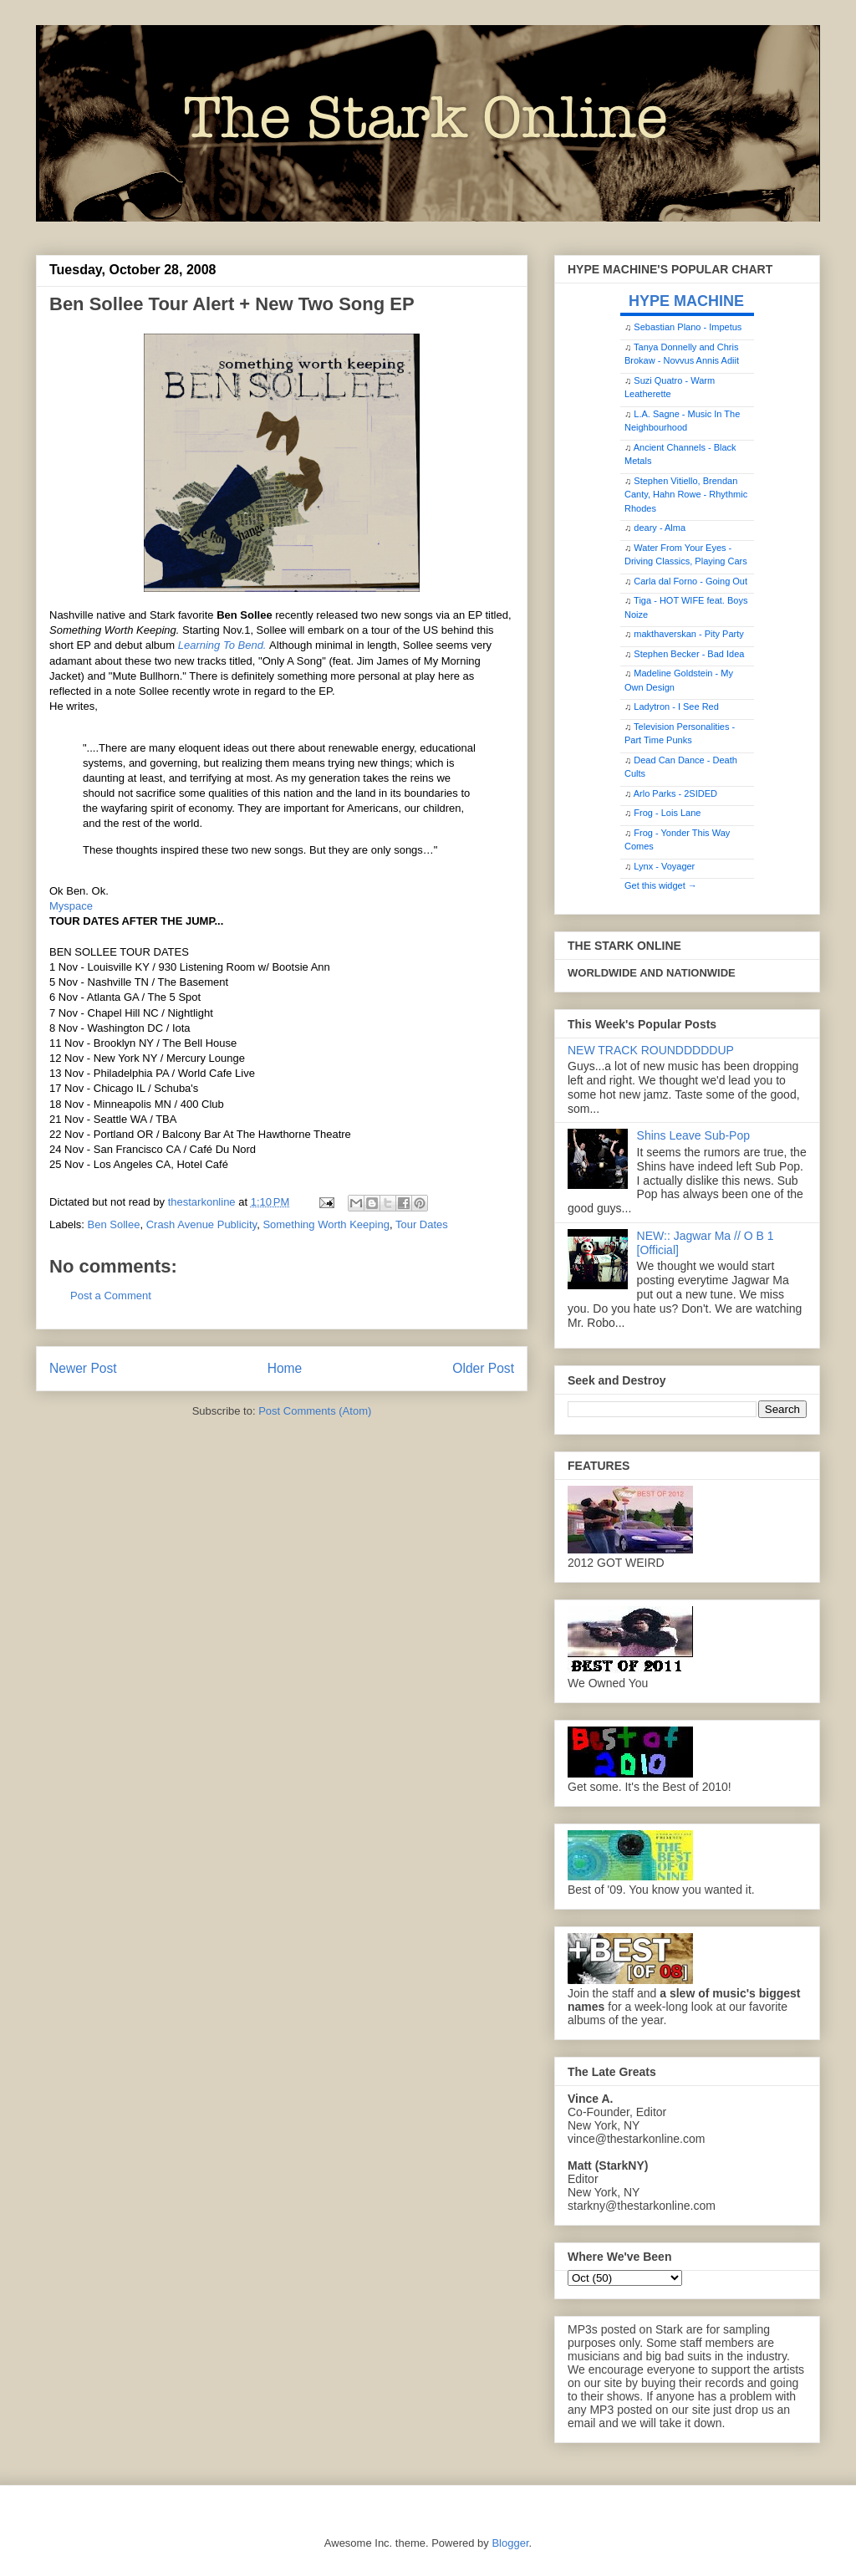 The width and height of the screenshot is (856, 2576). I want to click on Tour Dates, so click(421, 1224).